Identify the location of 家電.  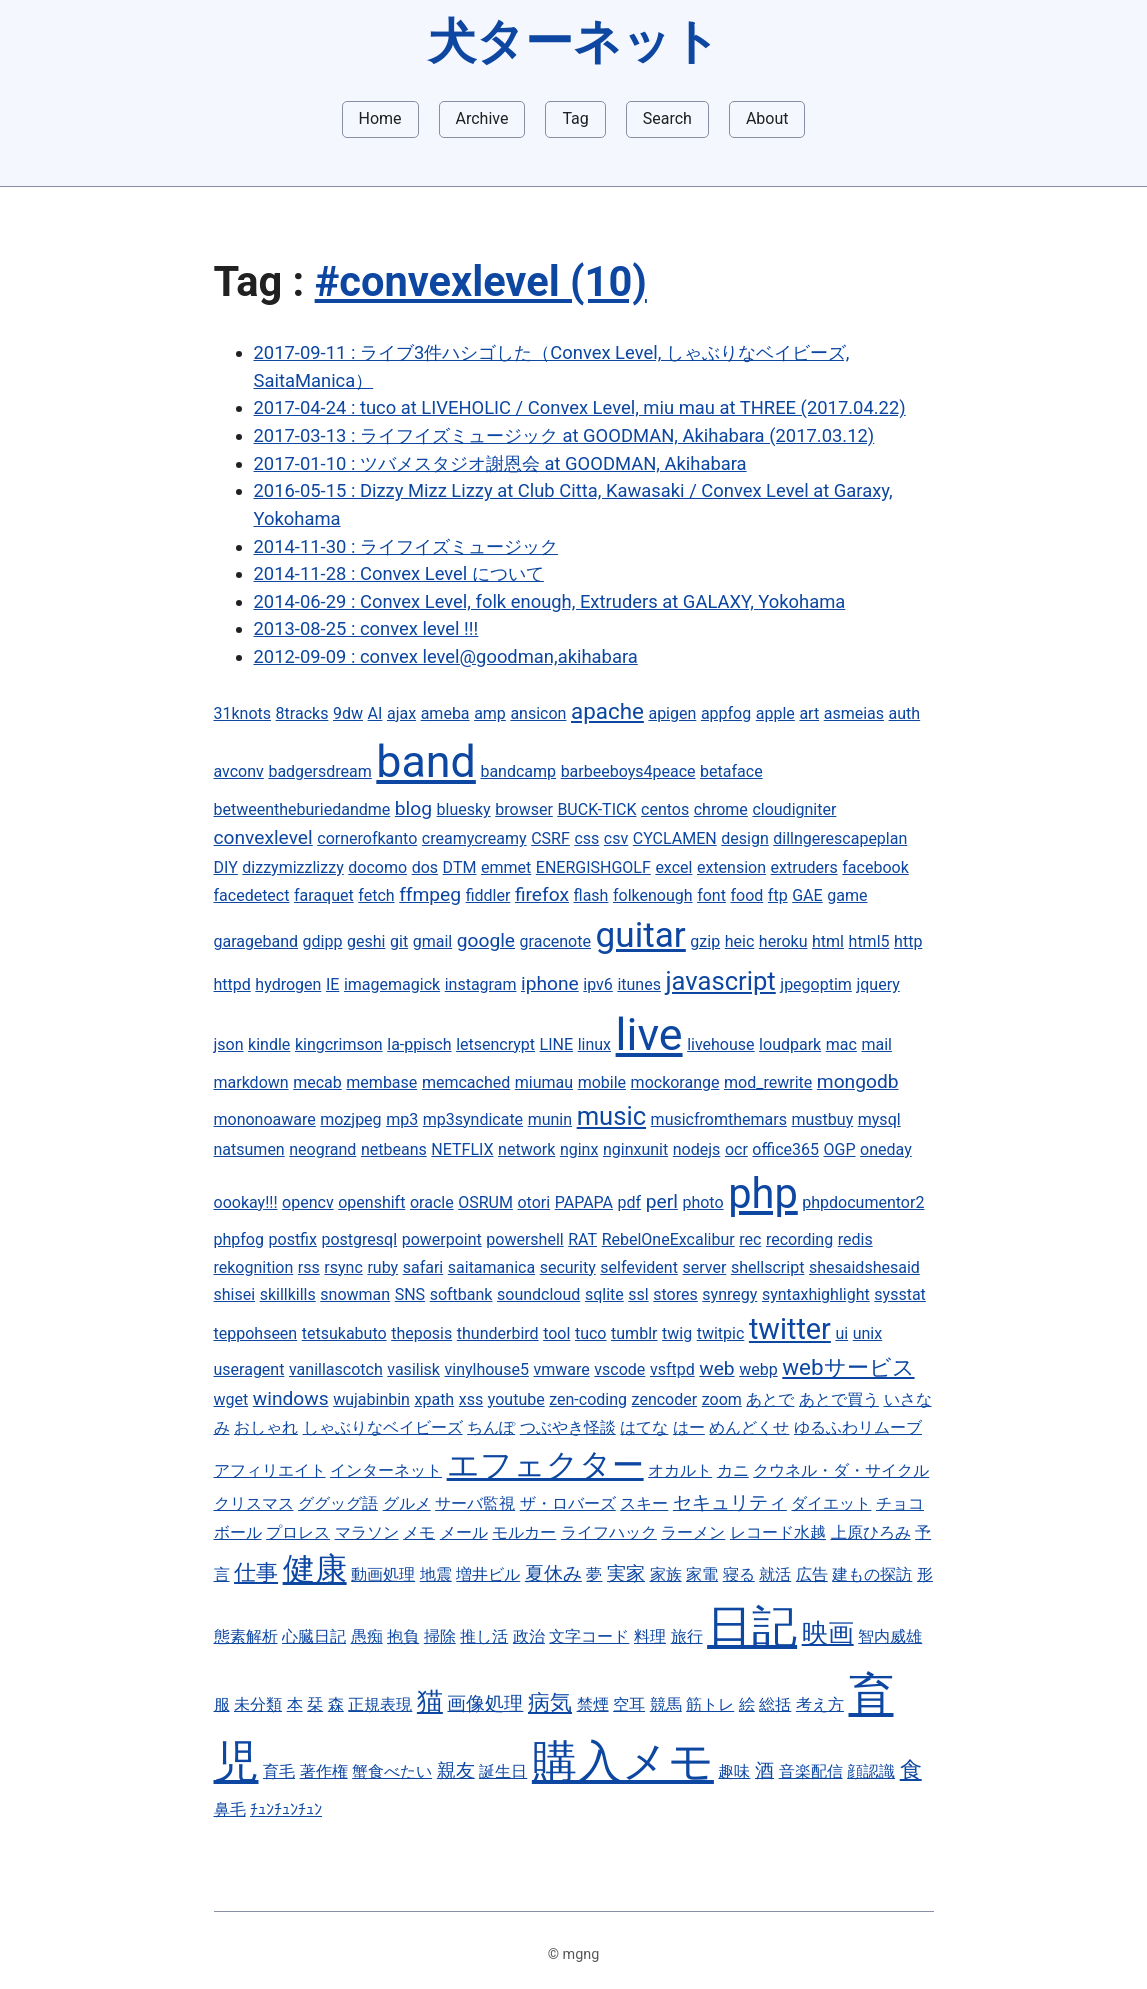
(702, 1574).